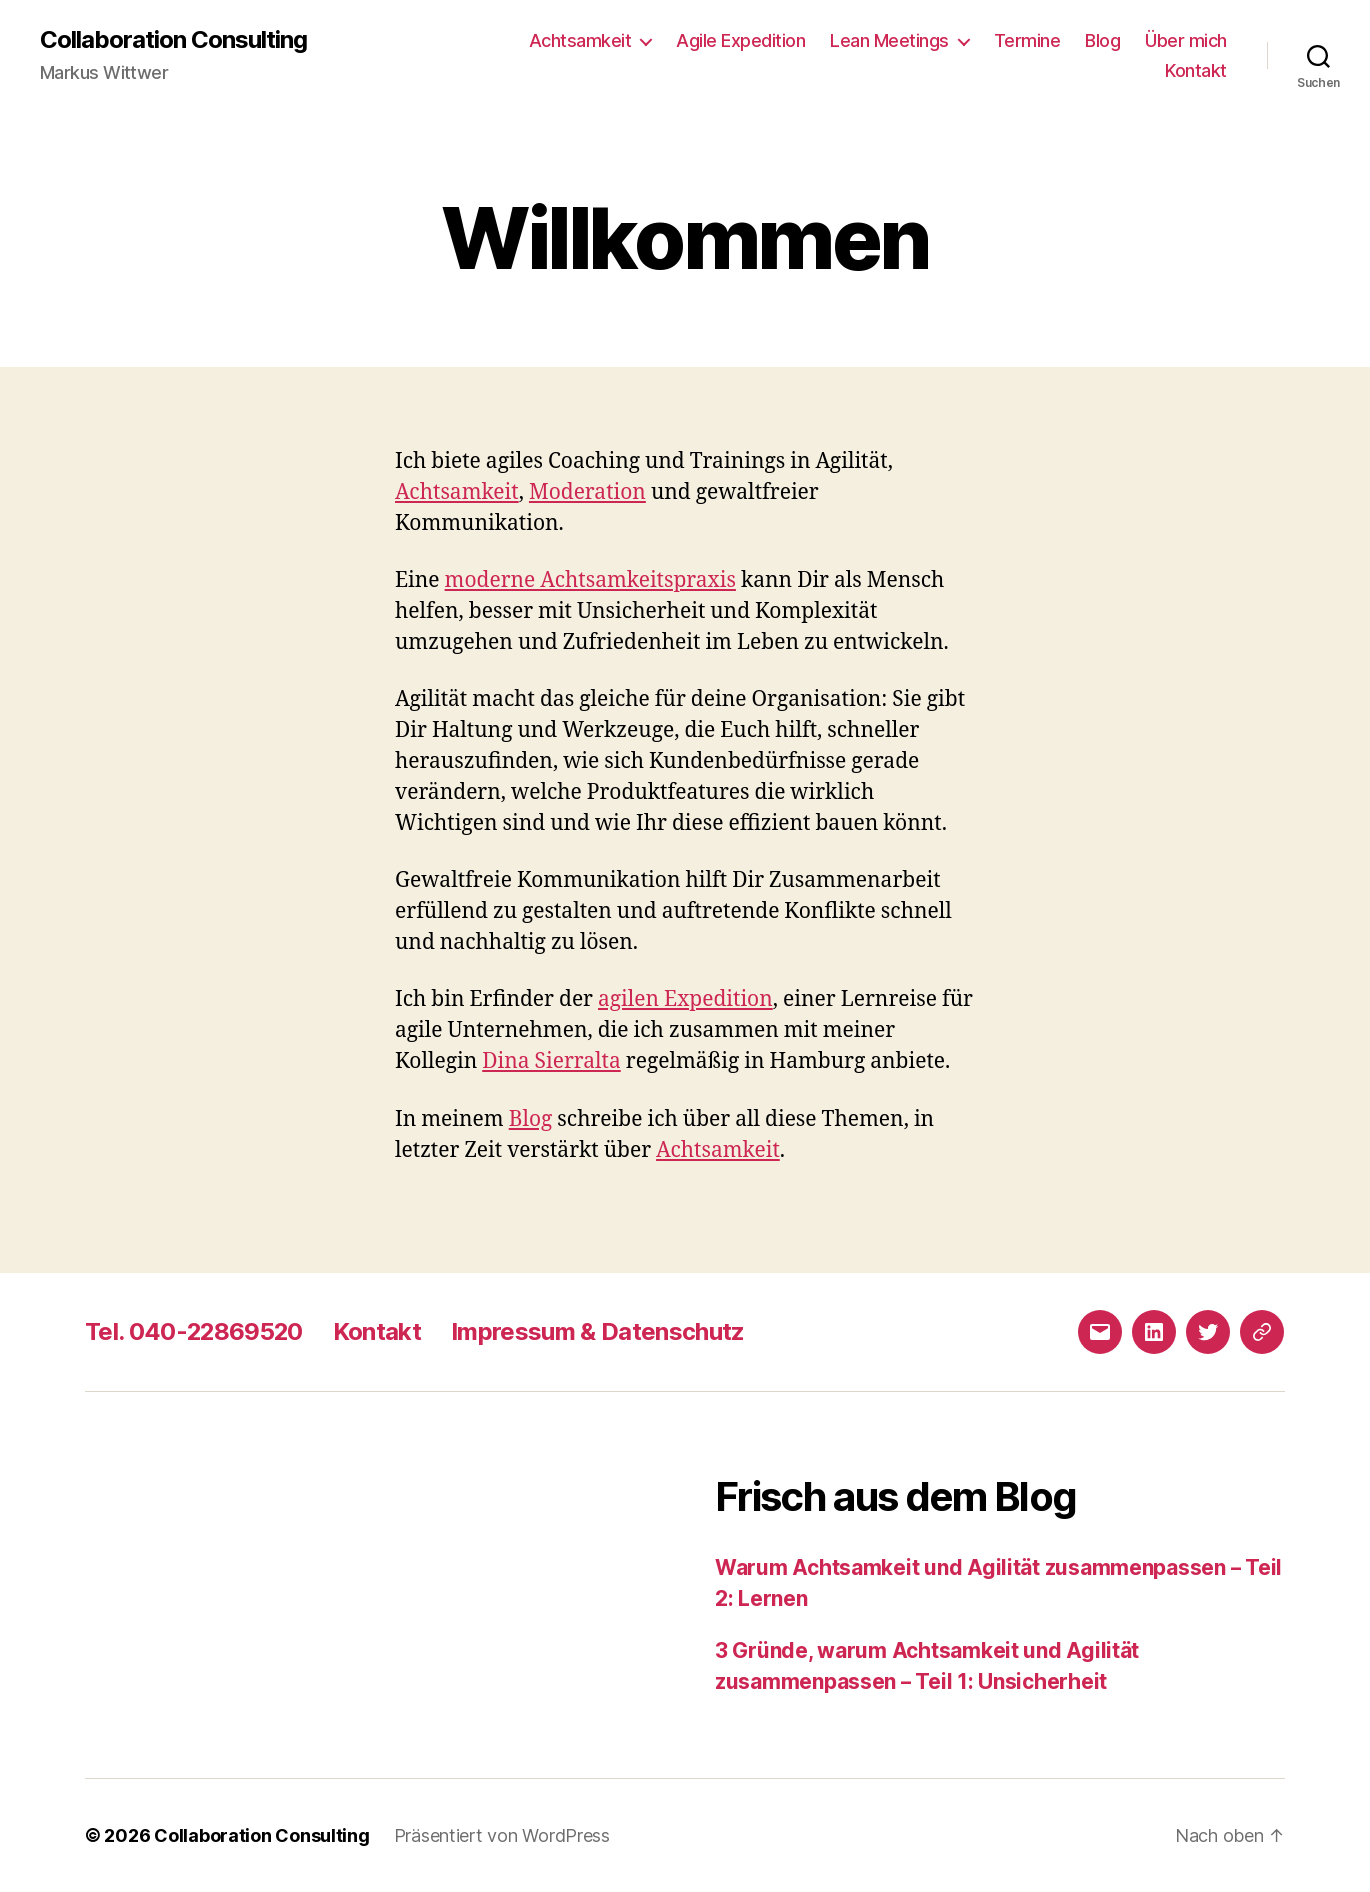  I want to click on Lean Meetings, so click(889, 40).